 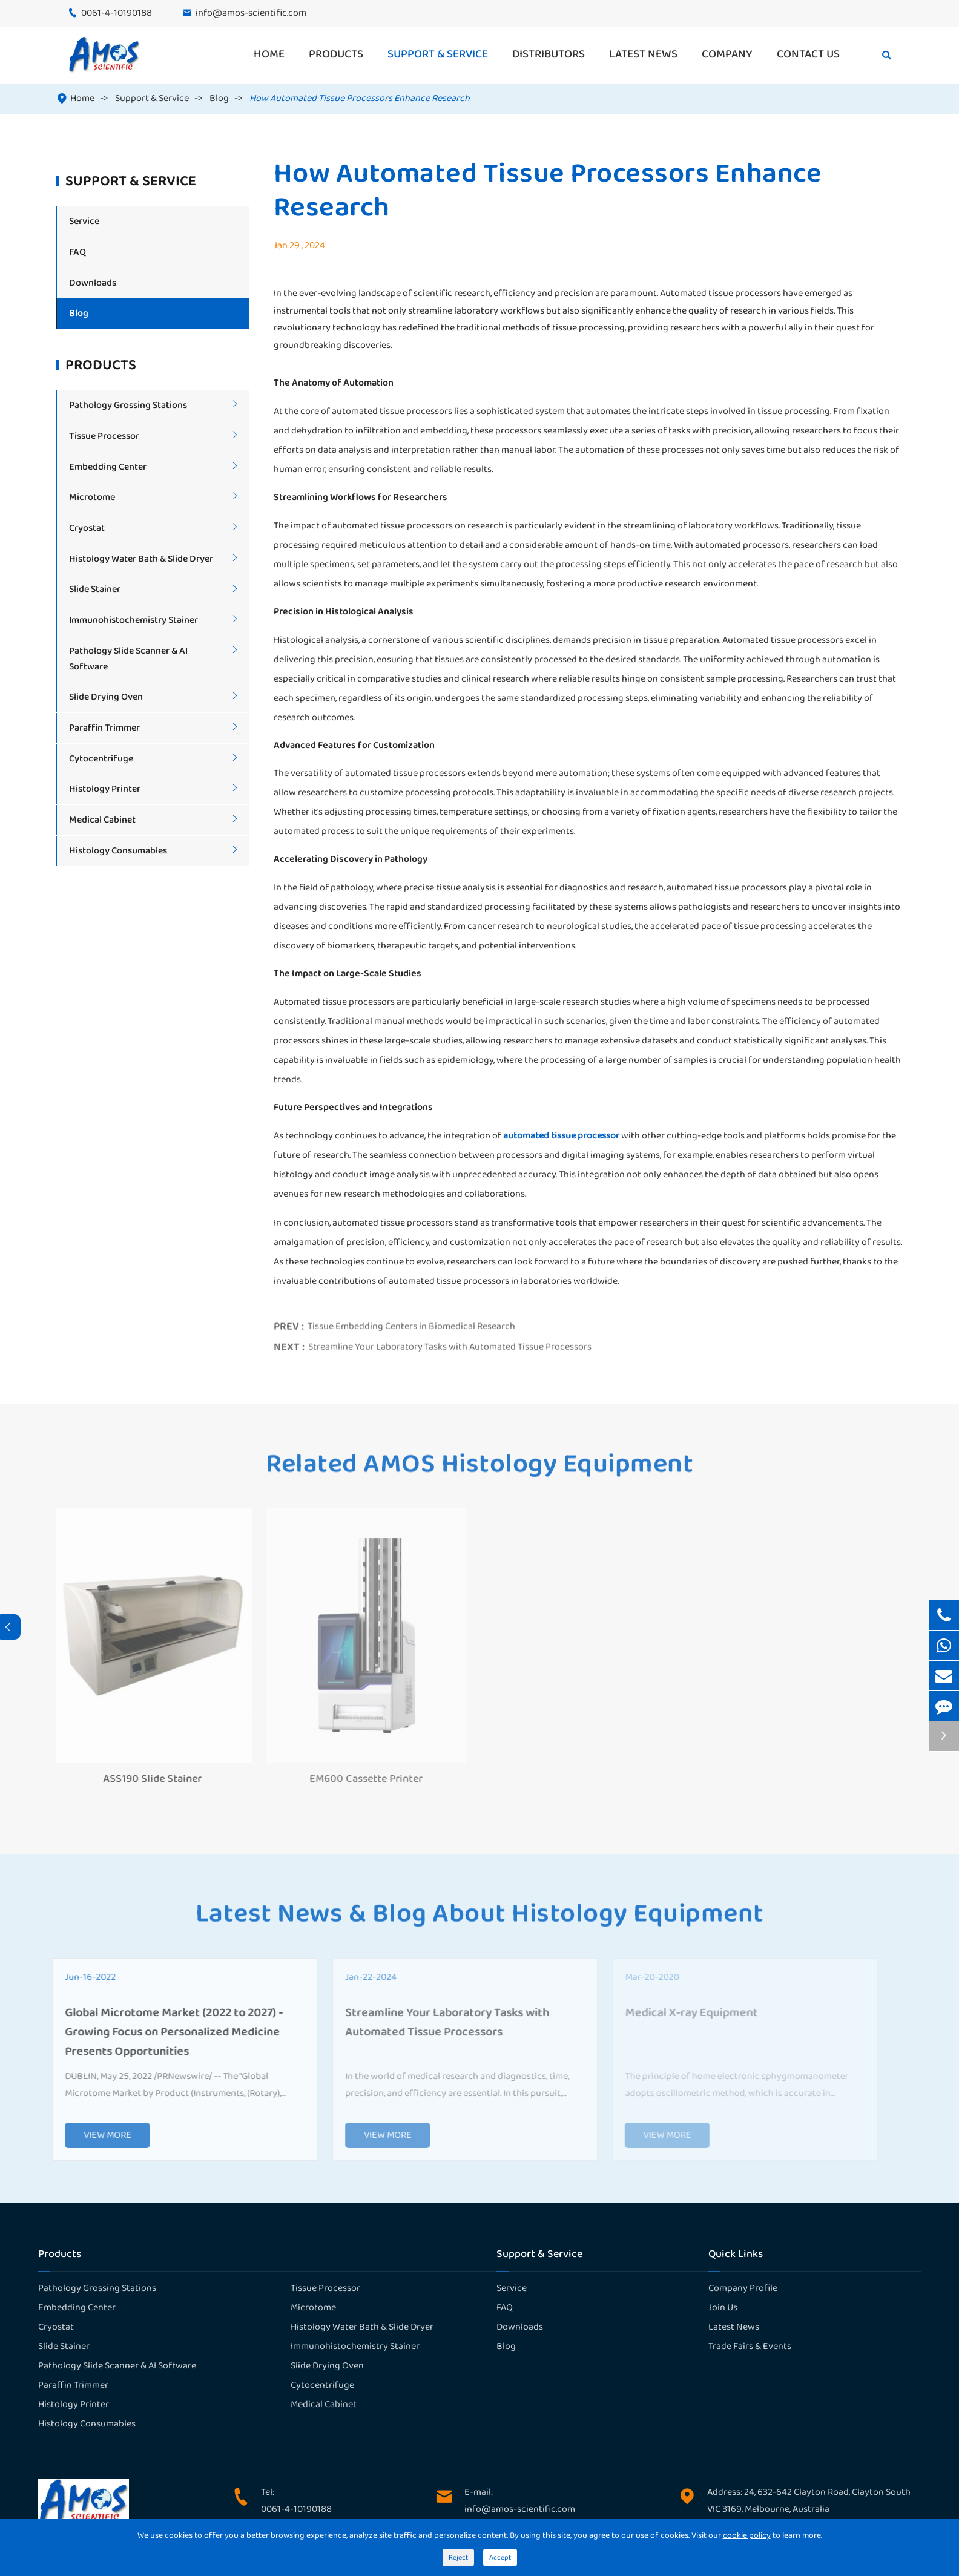 What do you see at coordinates (104, 789) in the screenshot?
I see `Histology Printer` at bounding box center [104, 789].